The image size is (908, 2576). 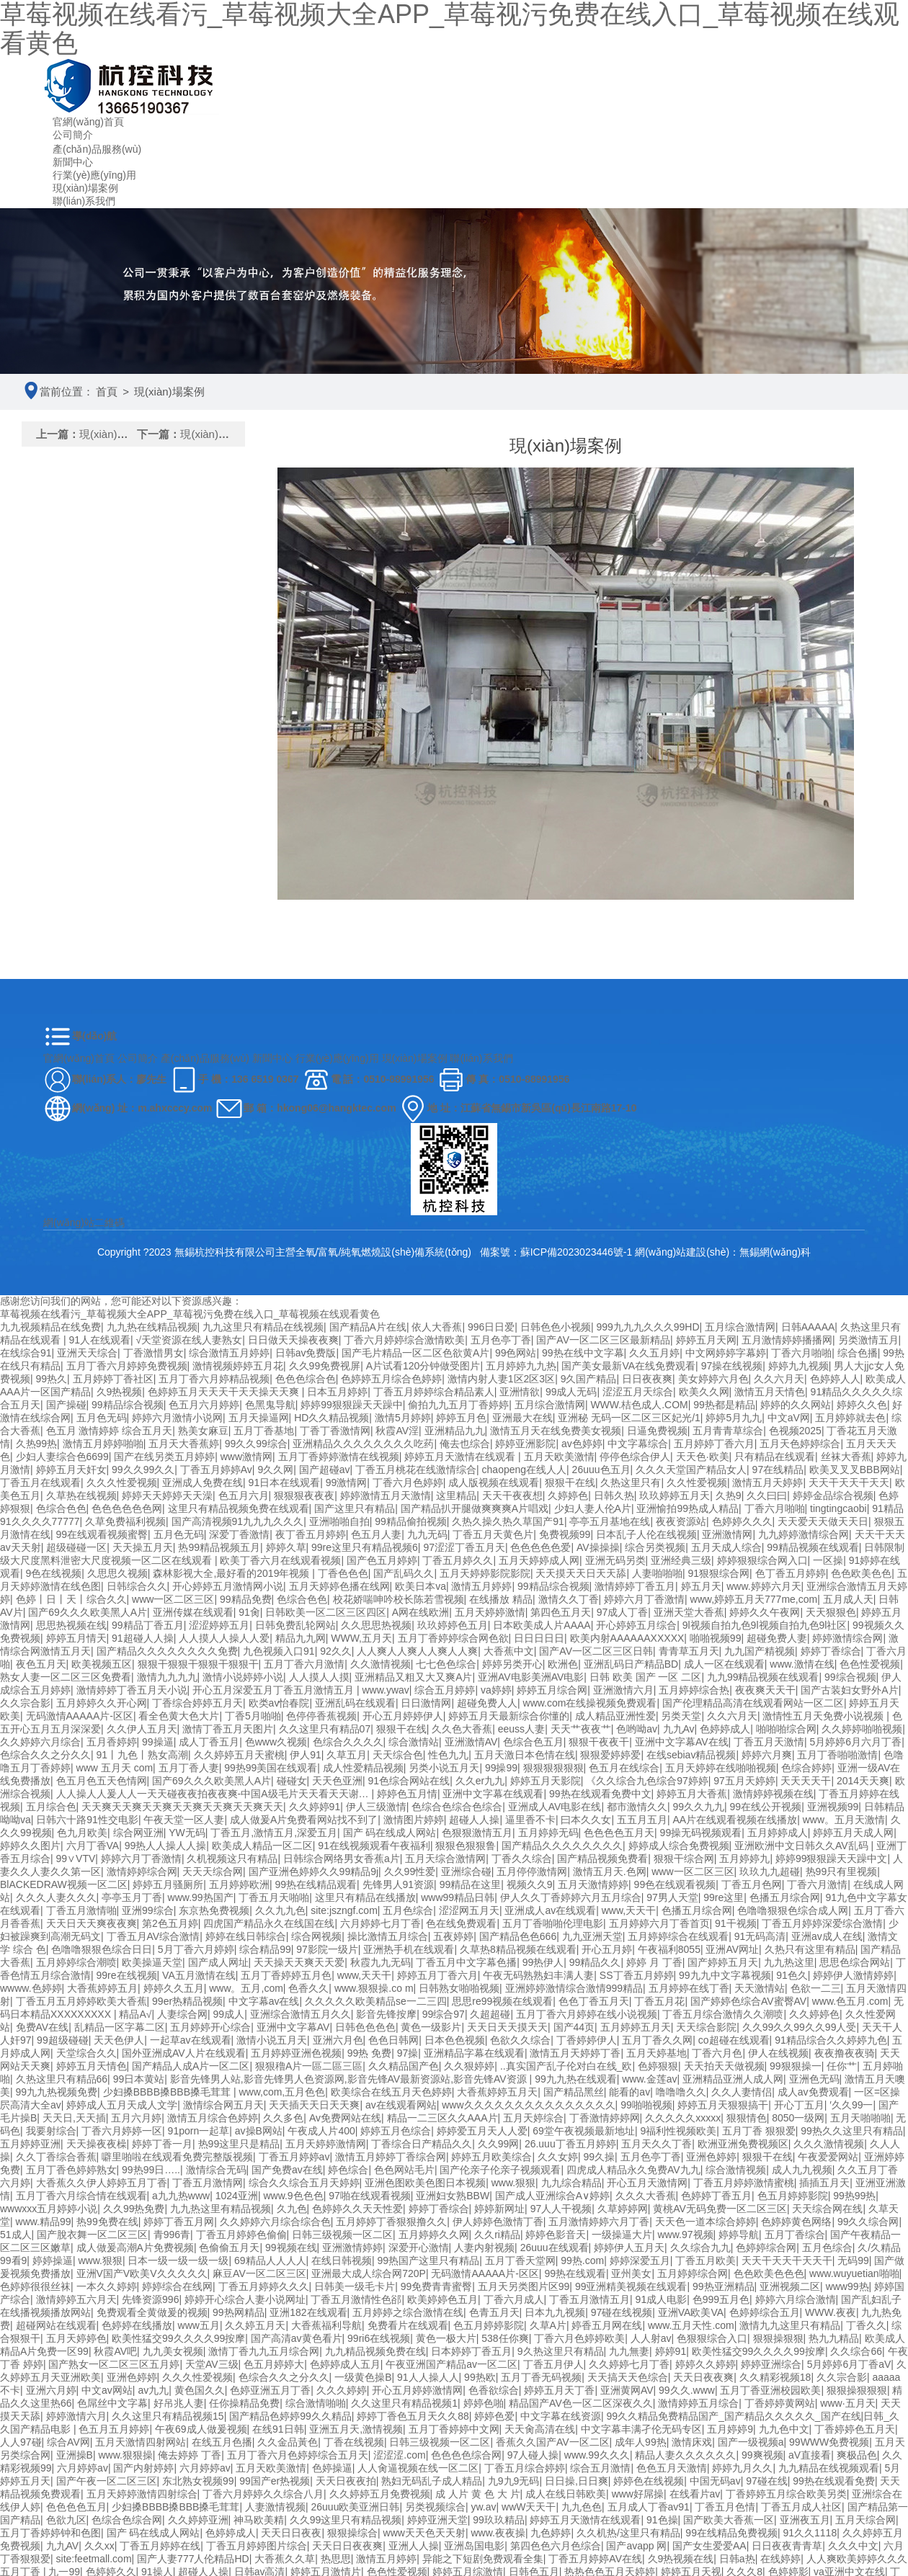 What do you see at coordinates (142, 1729) in the screenshot?
I see `久久伊人五月天` at bounding box center [142, 1729].